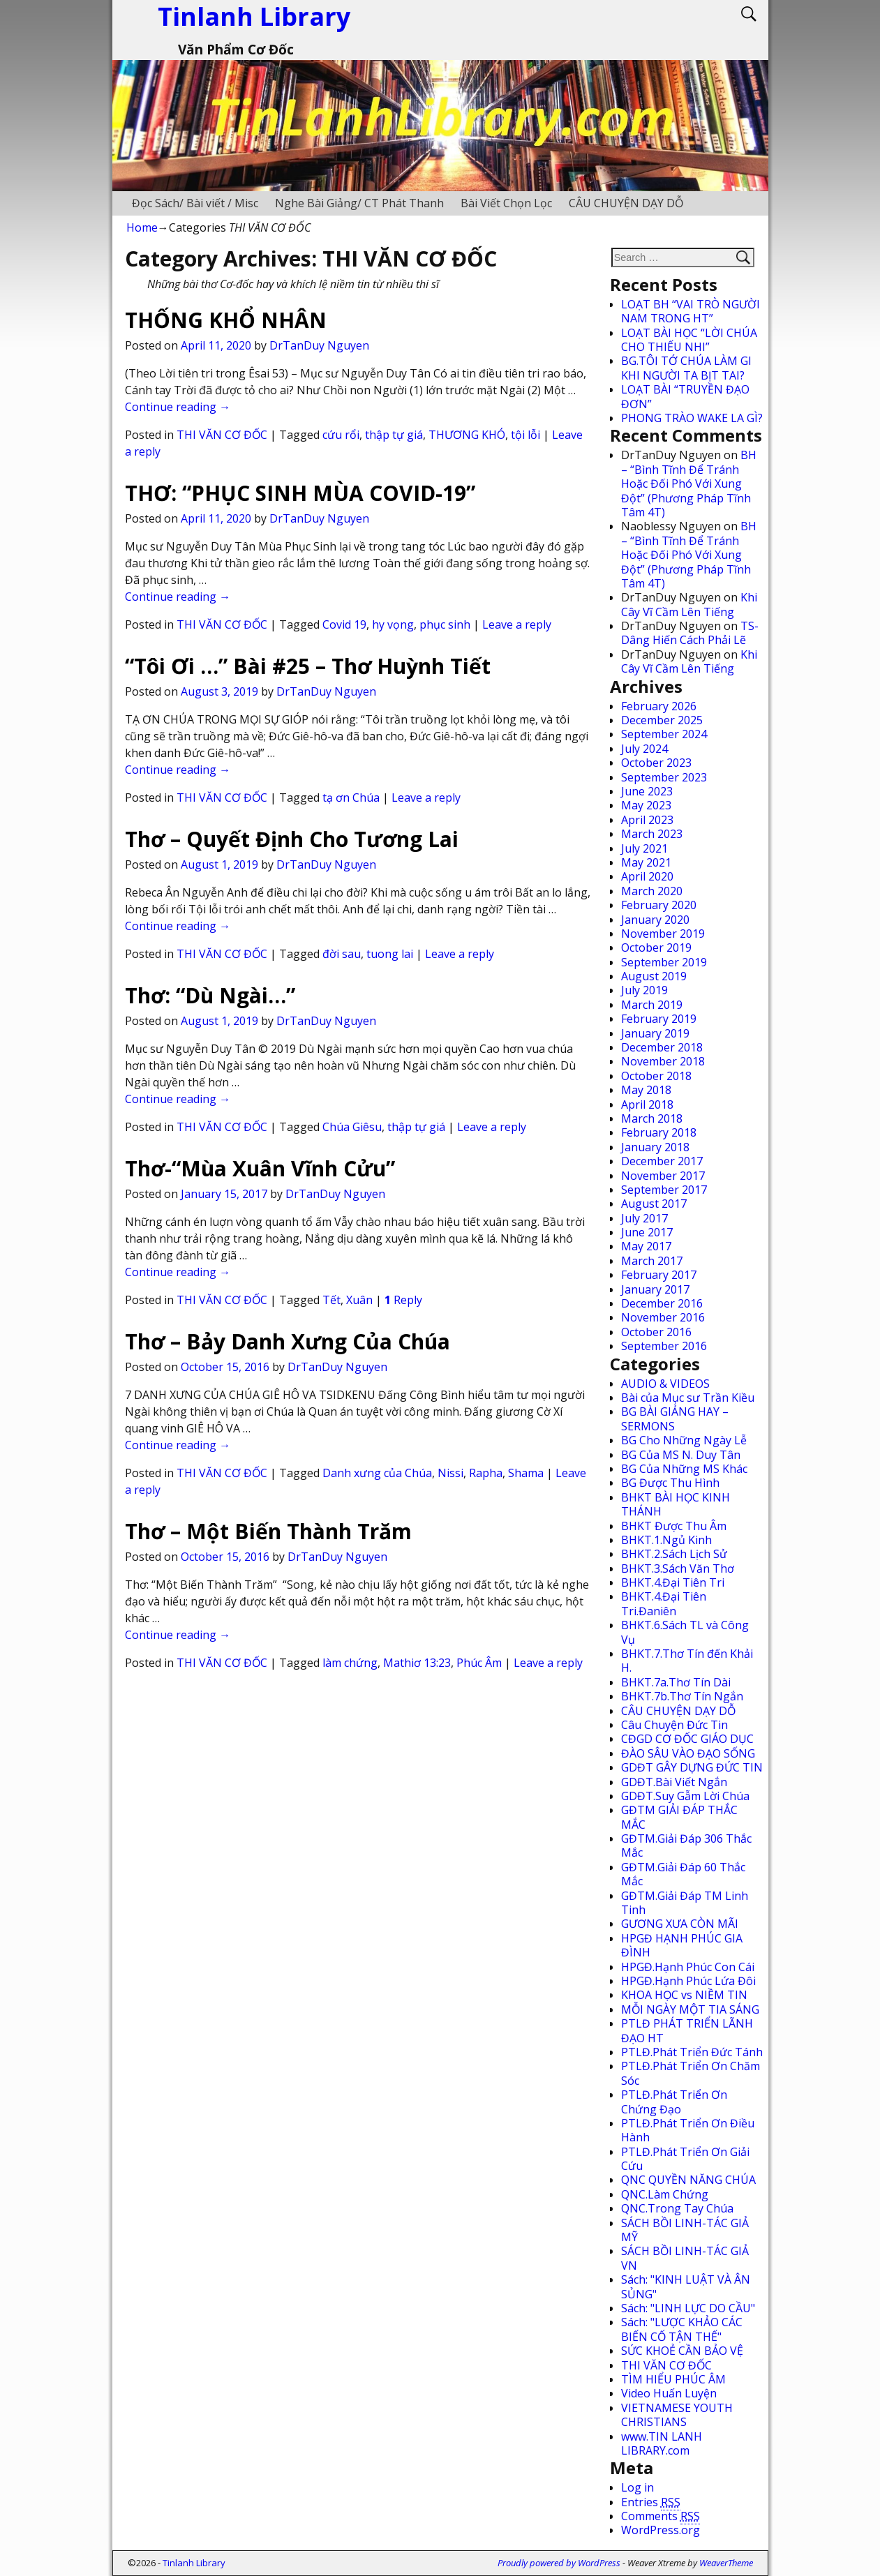 The height and width of the screenshot is (2576, 880). Describe the element at coordinates (685, 1796) in the screenshot. I see `GDĐT.Suy Gẫm Lời Chúa` at that location.